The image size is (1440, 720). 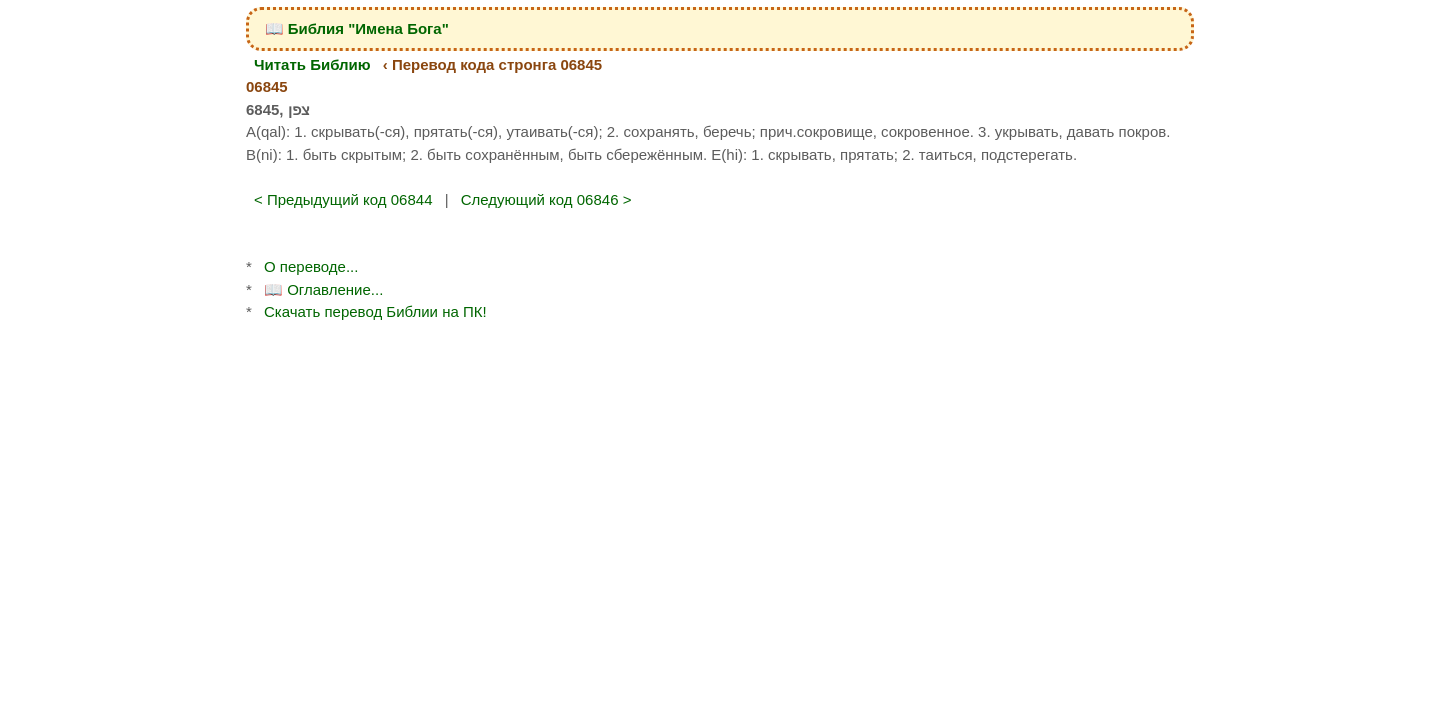 What do you see at coordinates (323, 289) in the screenshot?
I see `📖 Оглавление...` at bounding box center [323, 289].